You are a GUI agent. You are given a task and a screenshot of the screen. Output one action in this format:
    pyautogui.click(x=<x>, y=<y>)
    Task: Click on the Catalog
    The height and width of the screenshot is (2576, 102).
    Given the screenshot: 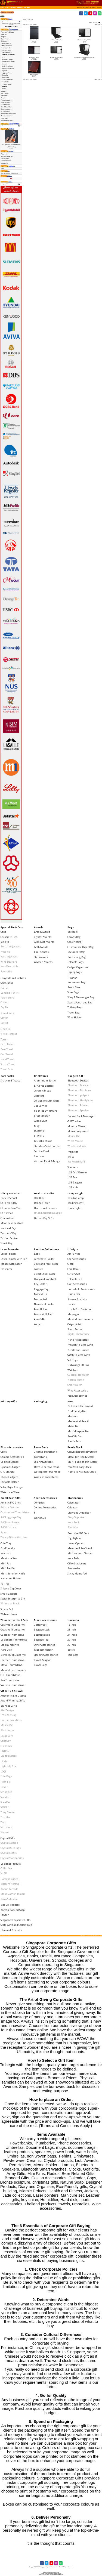 What is the action you would take?
    pyautogui.click(x=7, y=7)
    